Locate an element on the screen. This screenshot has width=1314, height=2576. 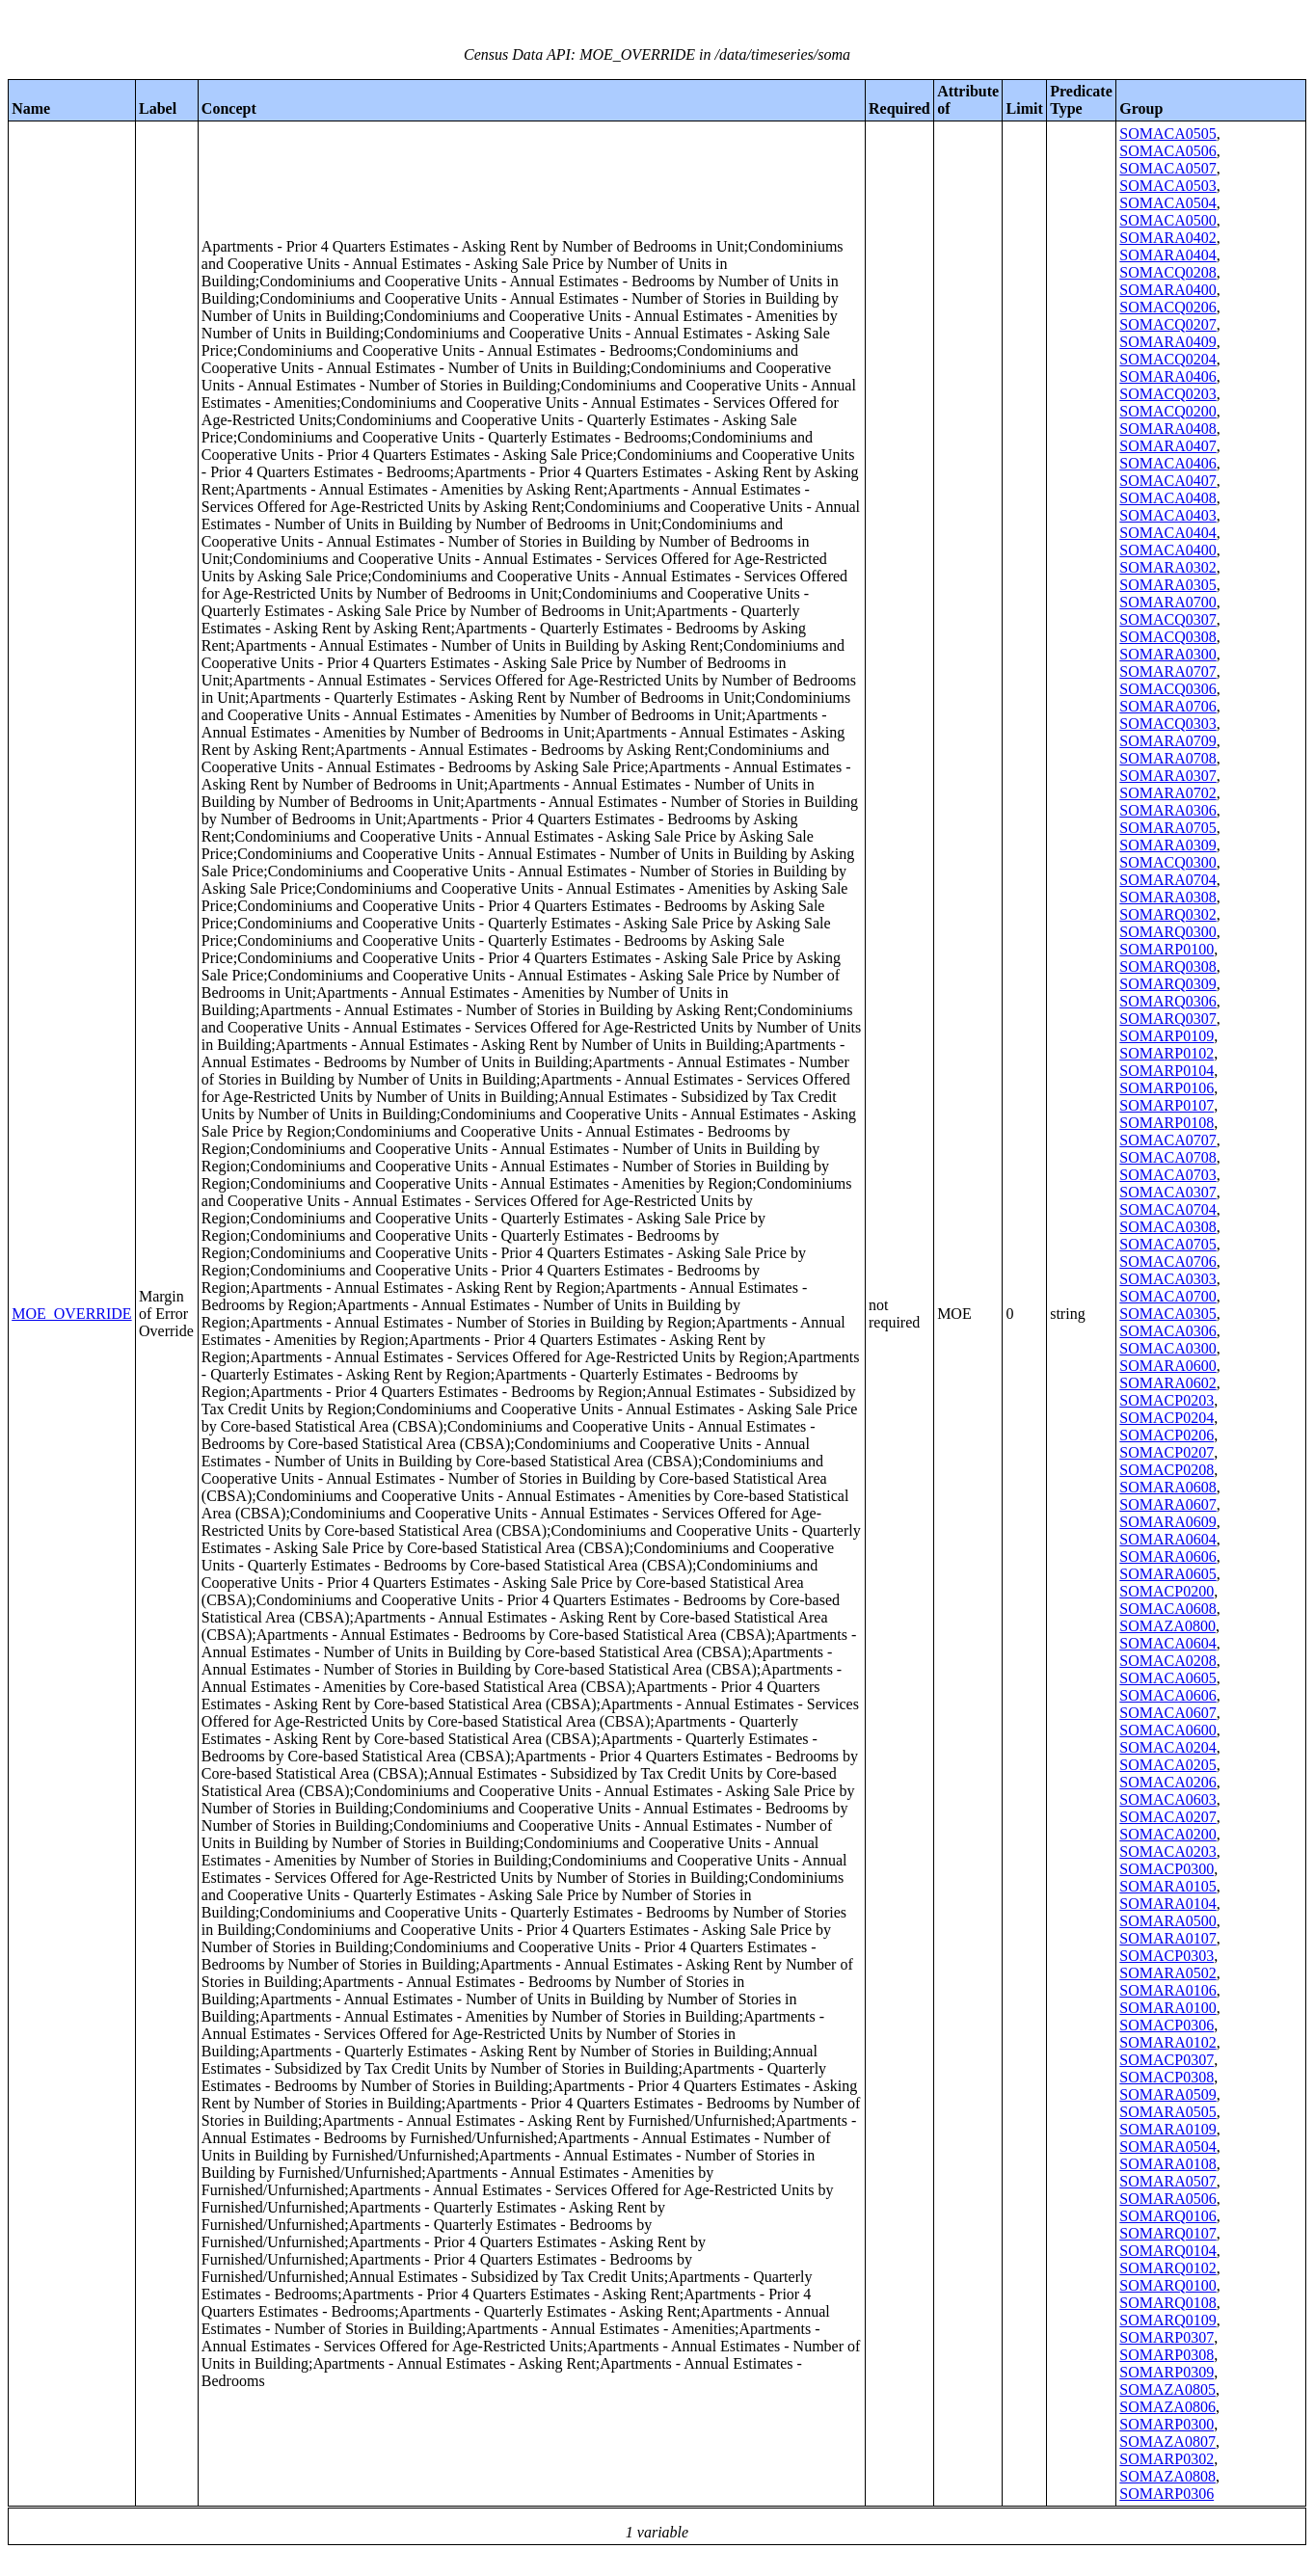
SOMARA0105 is located at coordinates (1167, 1886).